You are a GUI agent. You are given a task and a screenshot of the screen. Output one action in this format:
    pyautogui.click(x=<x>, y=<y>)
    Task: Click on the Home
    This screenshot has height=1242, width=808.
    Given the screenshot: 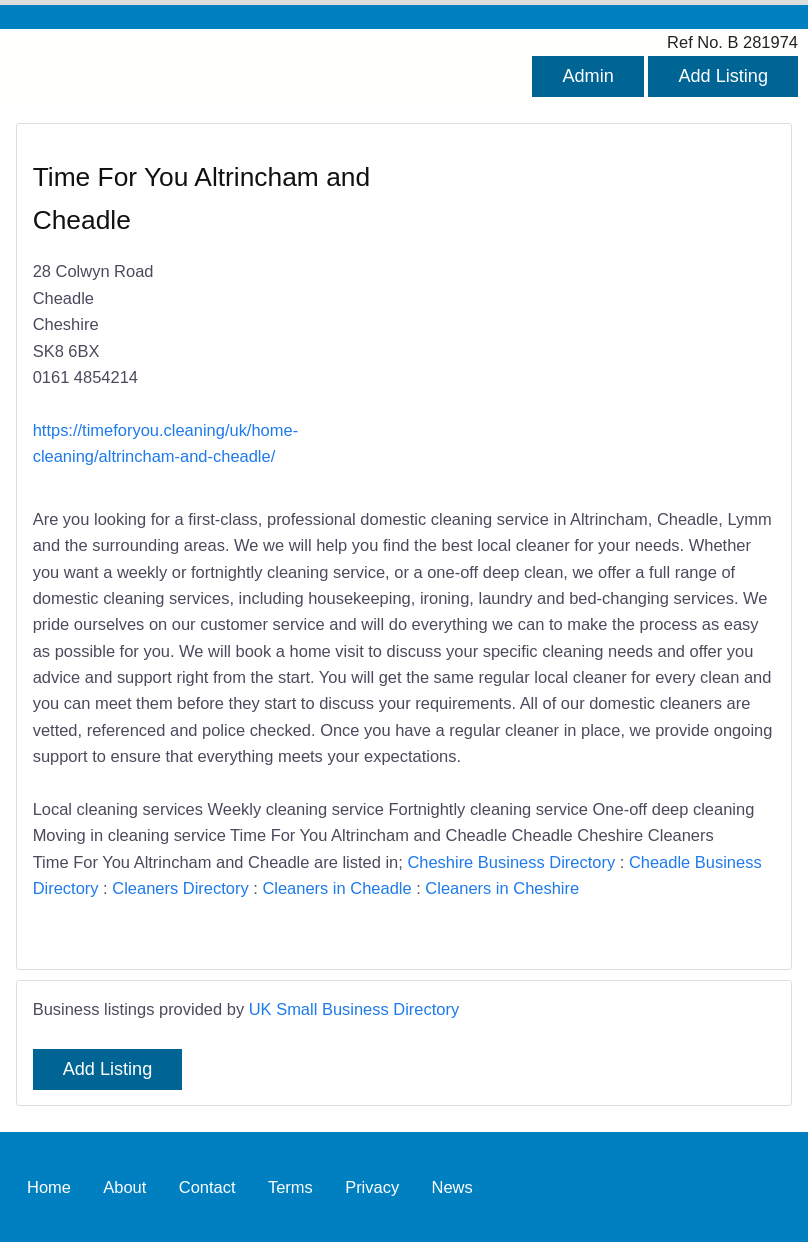 What is the action you would take?
    pyautogui.click(x=49, y=1187)
    